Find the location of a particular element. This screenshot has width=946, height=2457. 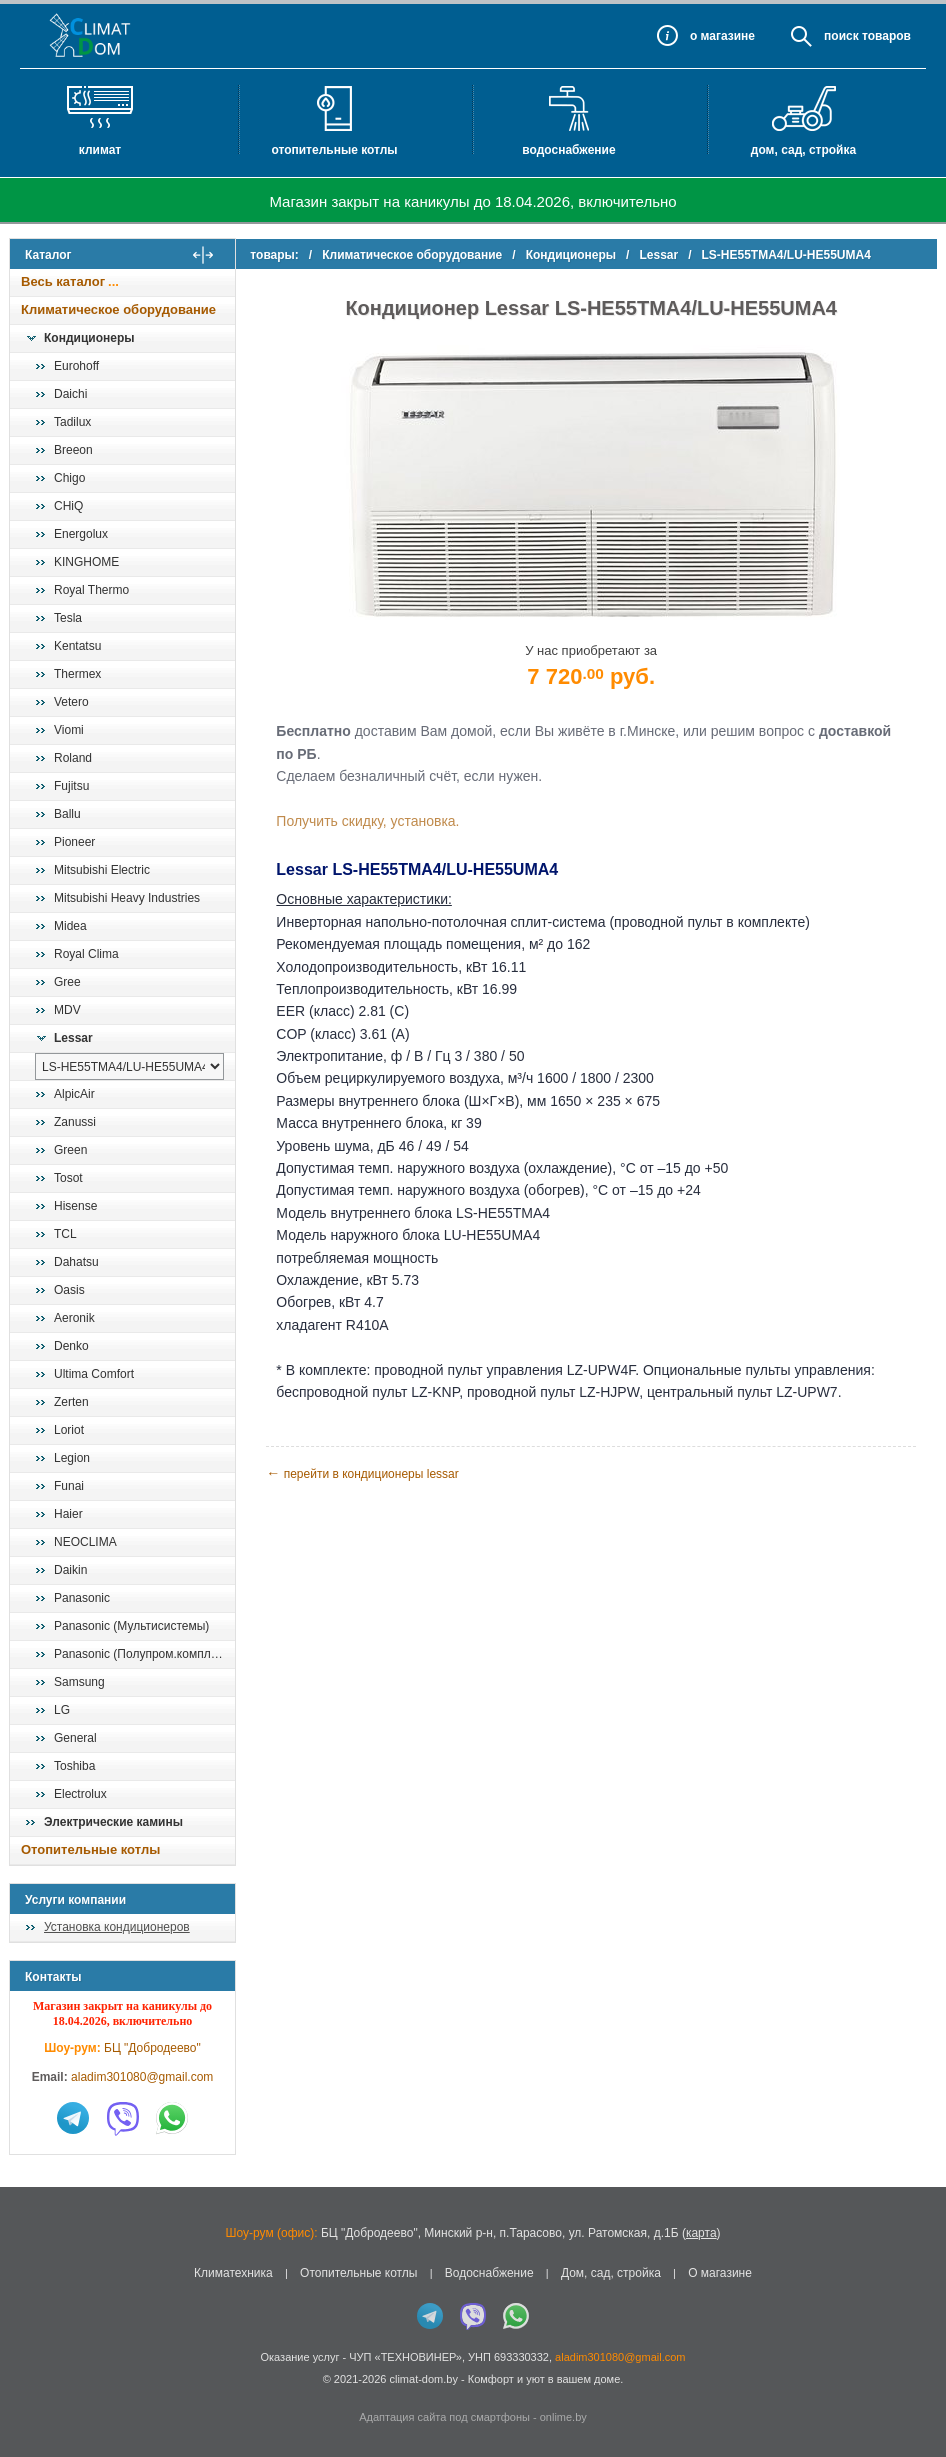

in is located at coordinates (27, 2394).